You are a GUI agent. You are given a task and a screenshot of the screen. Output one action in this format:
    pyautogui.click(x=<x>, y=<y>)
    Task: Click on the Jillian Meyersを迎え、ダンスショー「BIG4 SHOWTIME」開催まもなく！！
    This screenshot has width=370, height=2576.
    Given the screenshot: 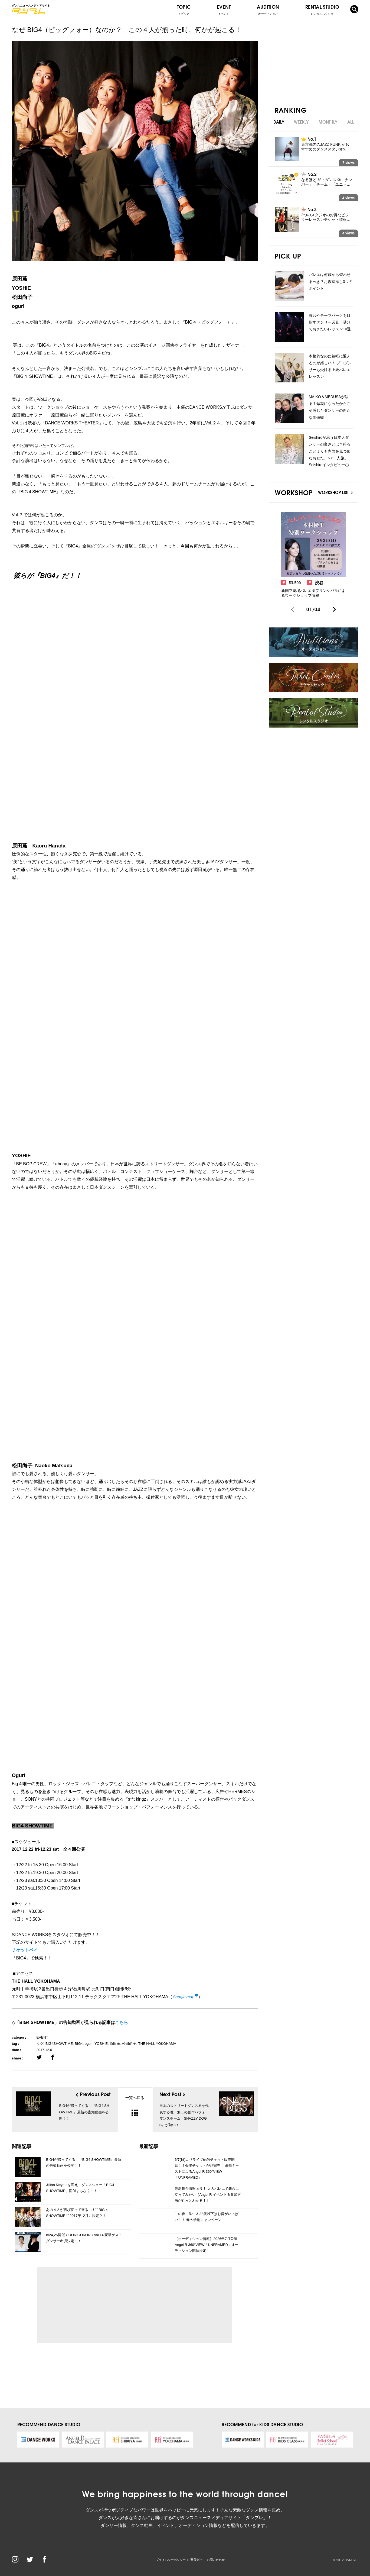 What is the action you would take?
    pyautogui.click(x=80, y=2188)
    